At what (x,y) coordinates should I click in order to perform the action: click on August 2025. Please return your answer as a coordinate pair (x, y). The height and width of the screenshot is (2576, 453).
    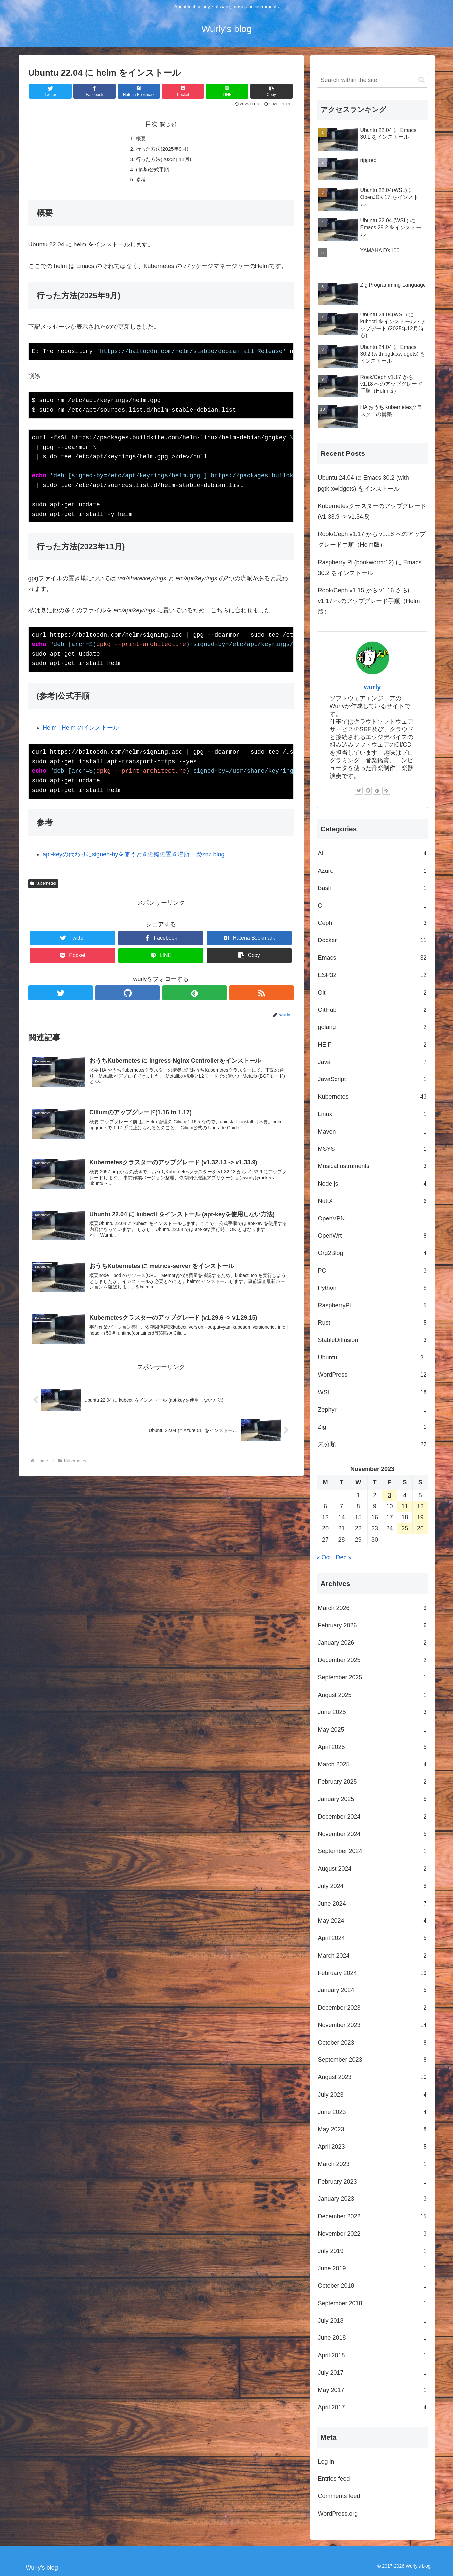
    Looking at the image, I should click on (372, 1695).